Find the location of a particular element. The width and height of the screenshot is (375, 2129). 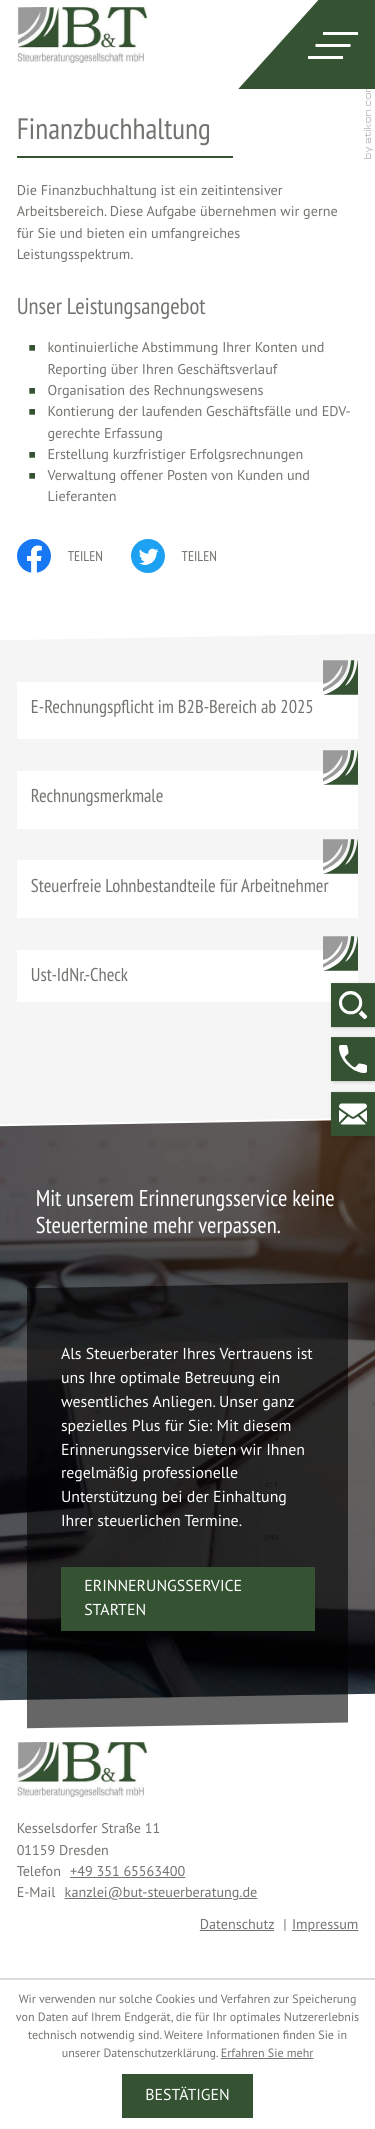

Ust-IdNr.-Check is located at coordinates (79, 975).